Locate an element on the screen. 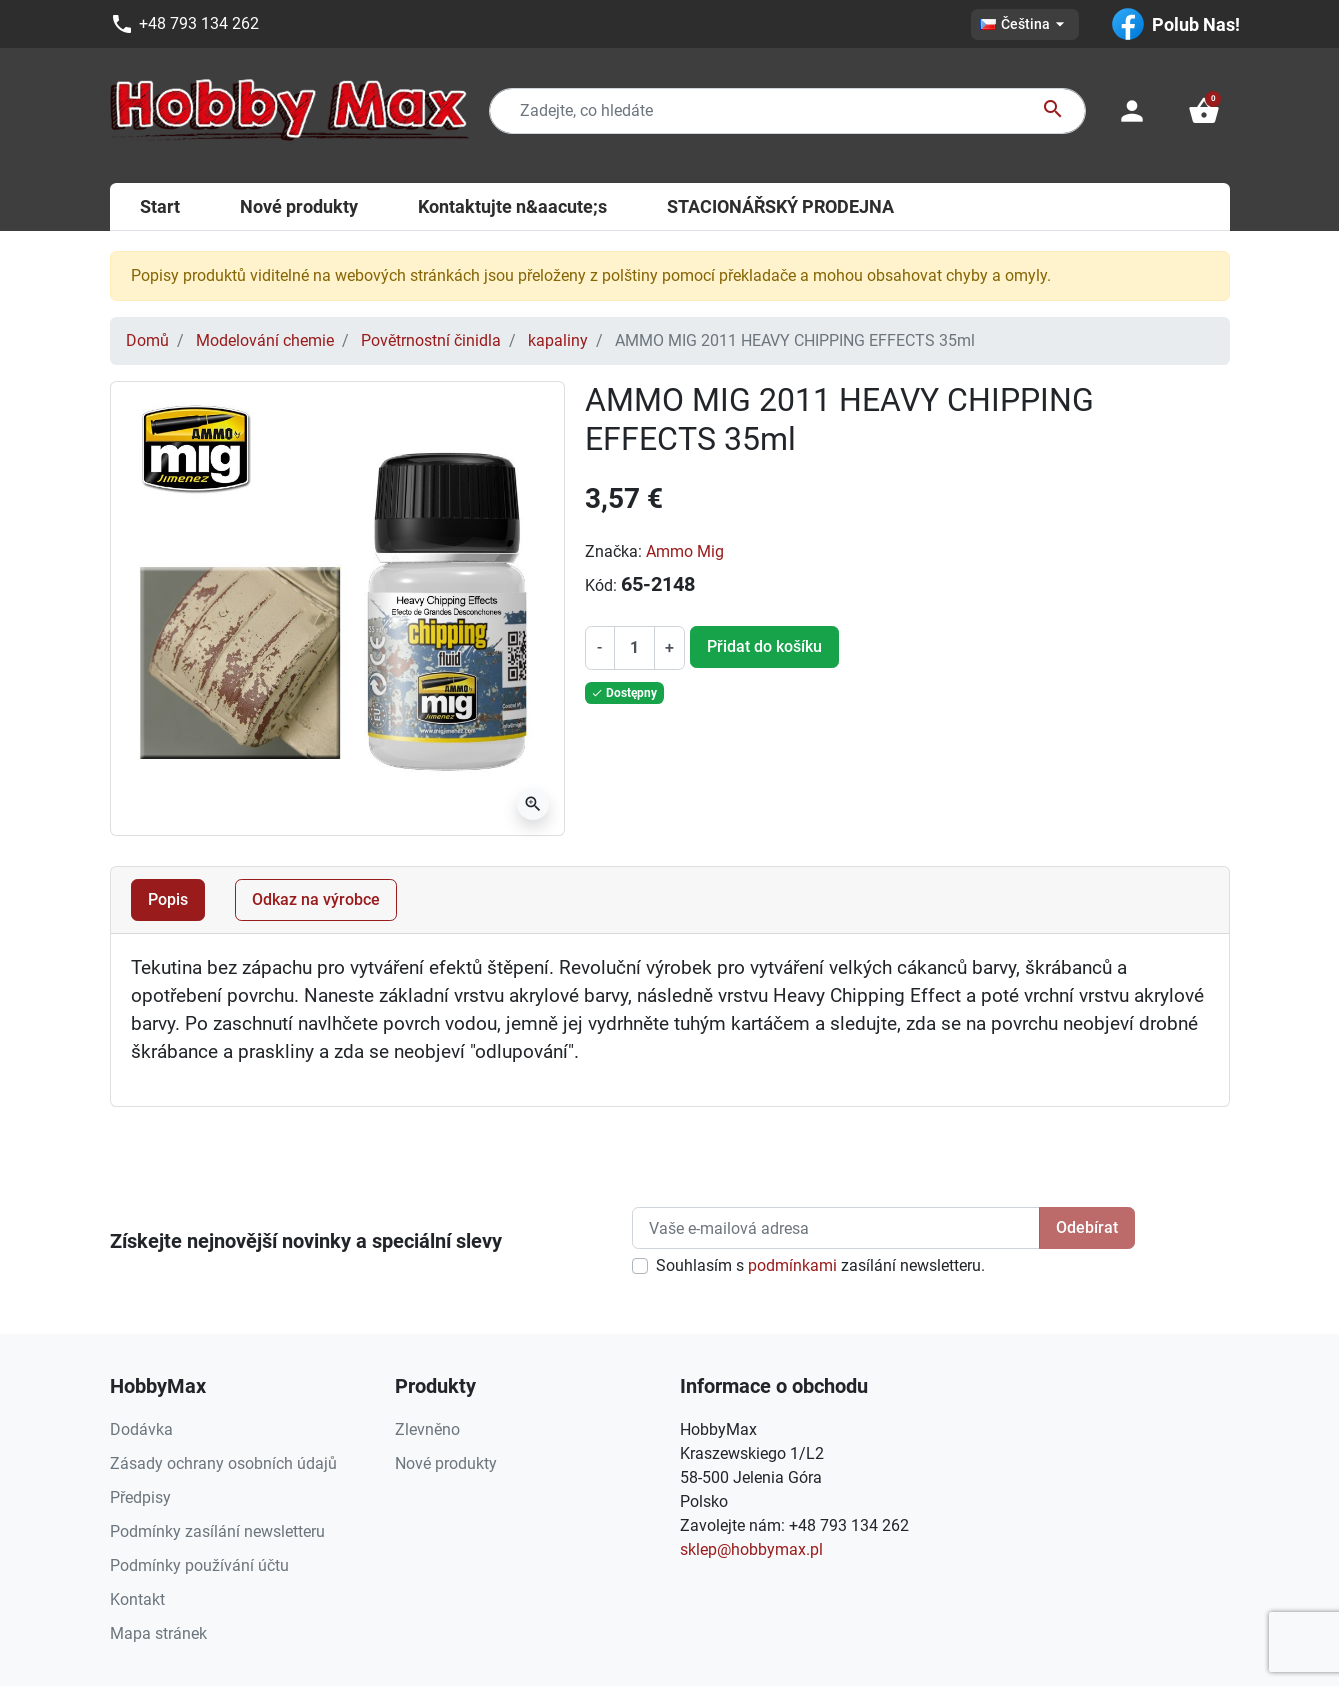 The width and height of the screenshot is (1339, 1686). podmínkami is located at coordinates (792, 1265).